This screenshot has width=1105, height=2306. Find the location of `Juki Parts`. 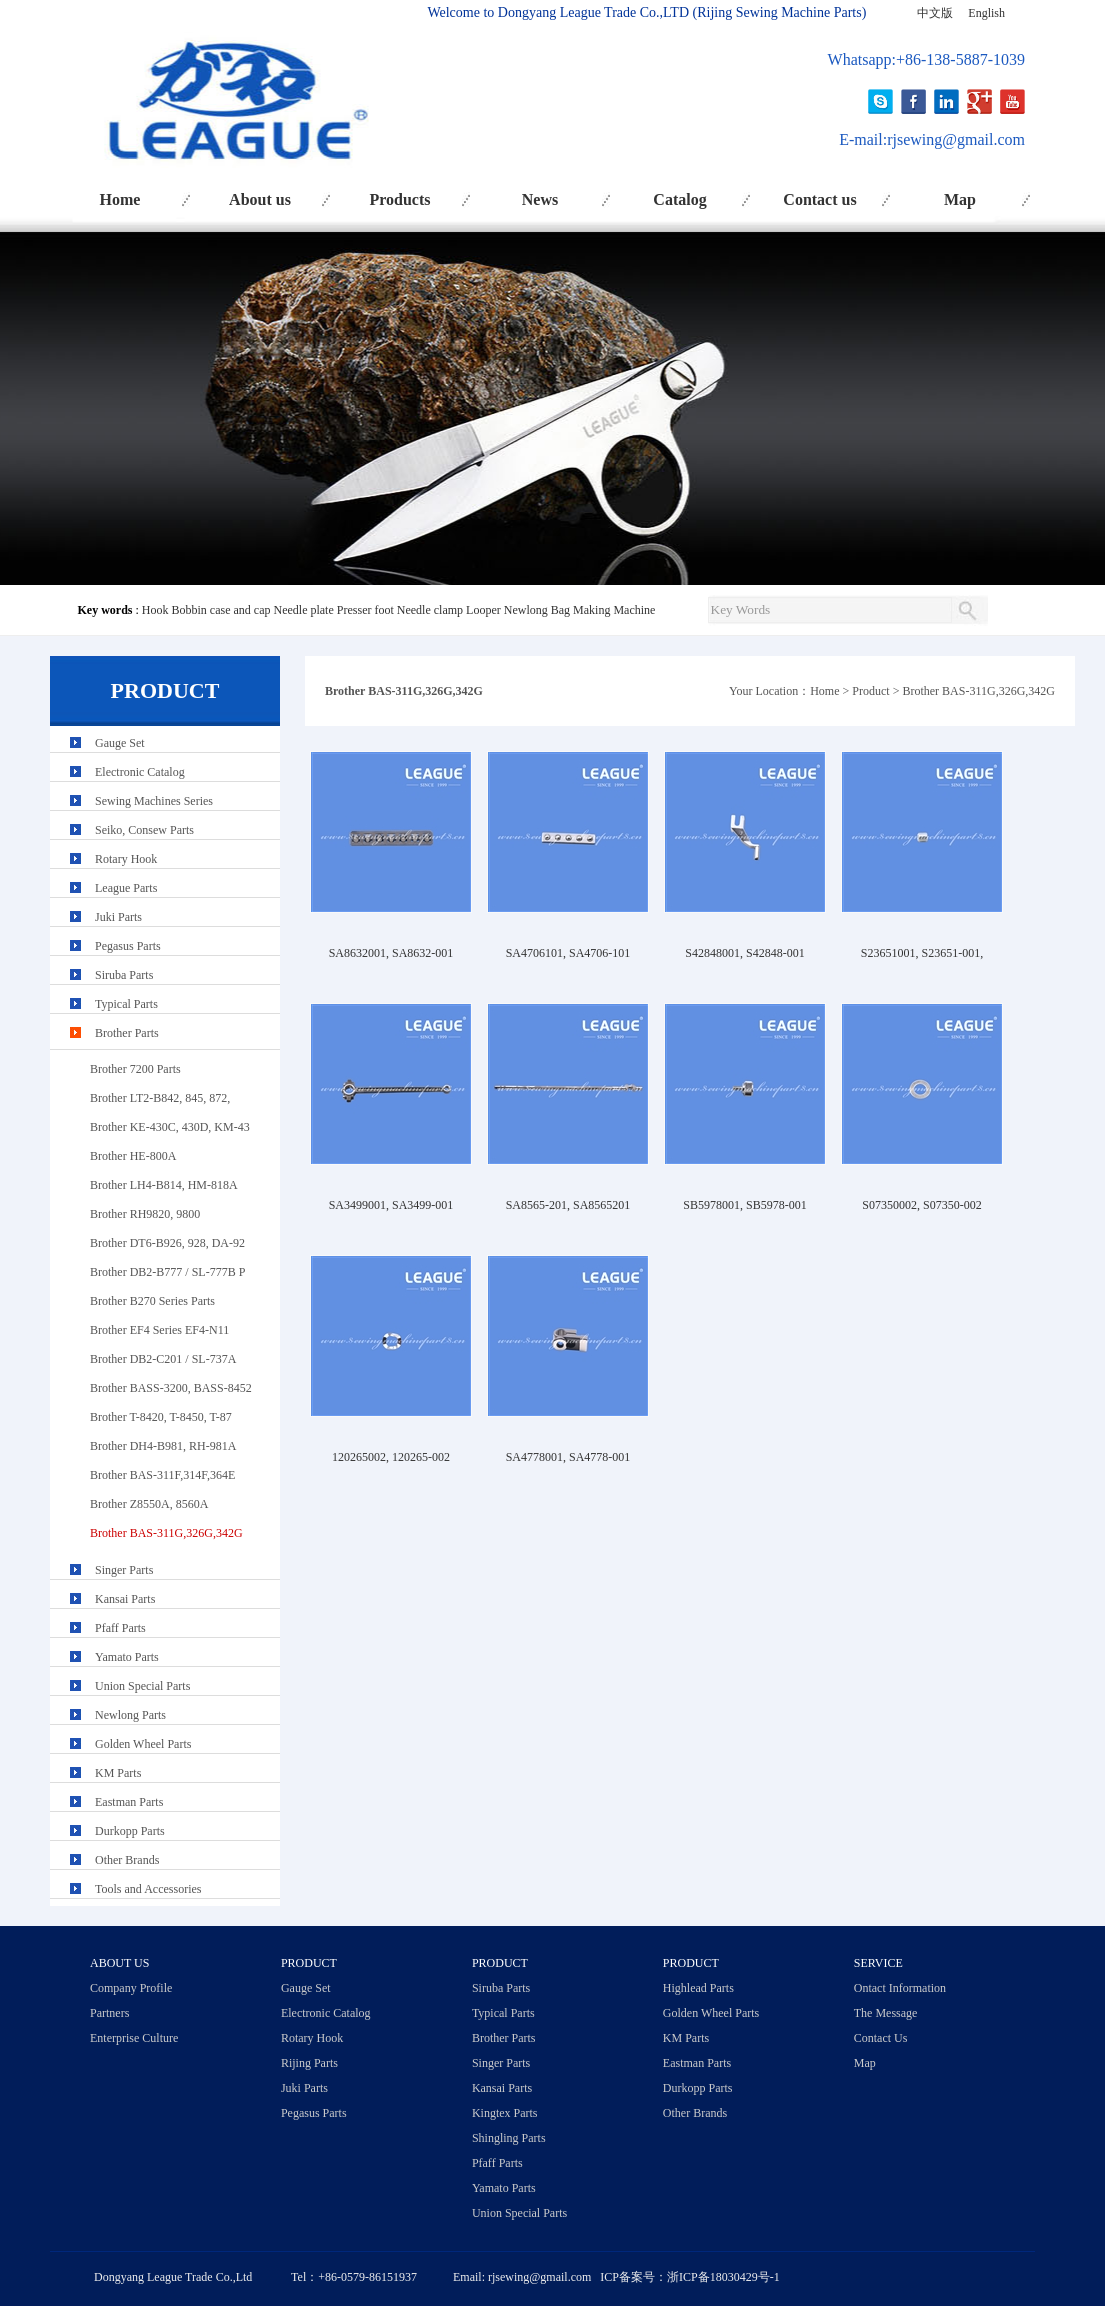

Juki Parts is located at coordinates (118, 917).